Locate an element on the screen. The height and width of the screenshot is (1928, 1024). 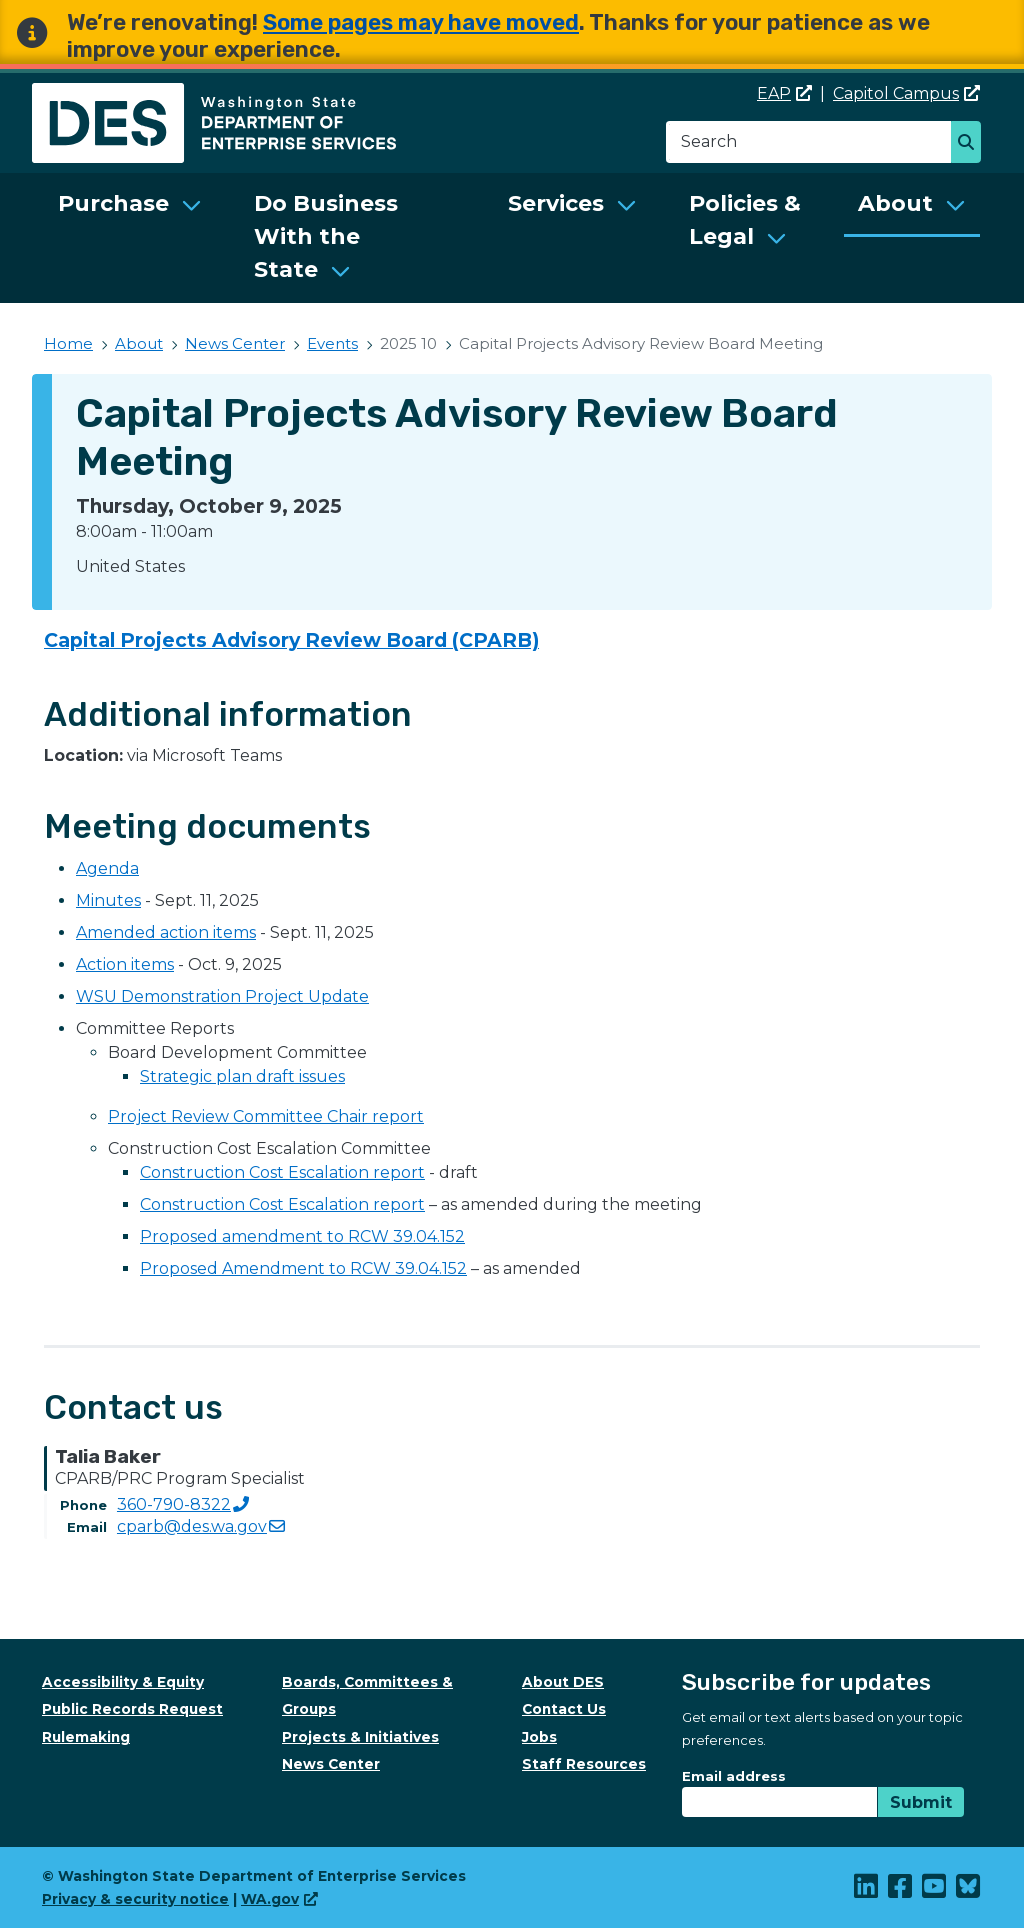
Proposed Amendment to RCW 39.04.152 is located at coordinates (303, 1268).